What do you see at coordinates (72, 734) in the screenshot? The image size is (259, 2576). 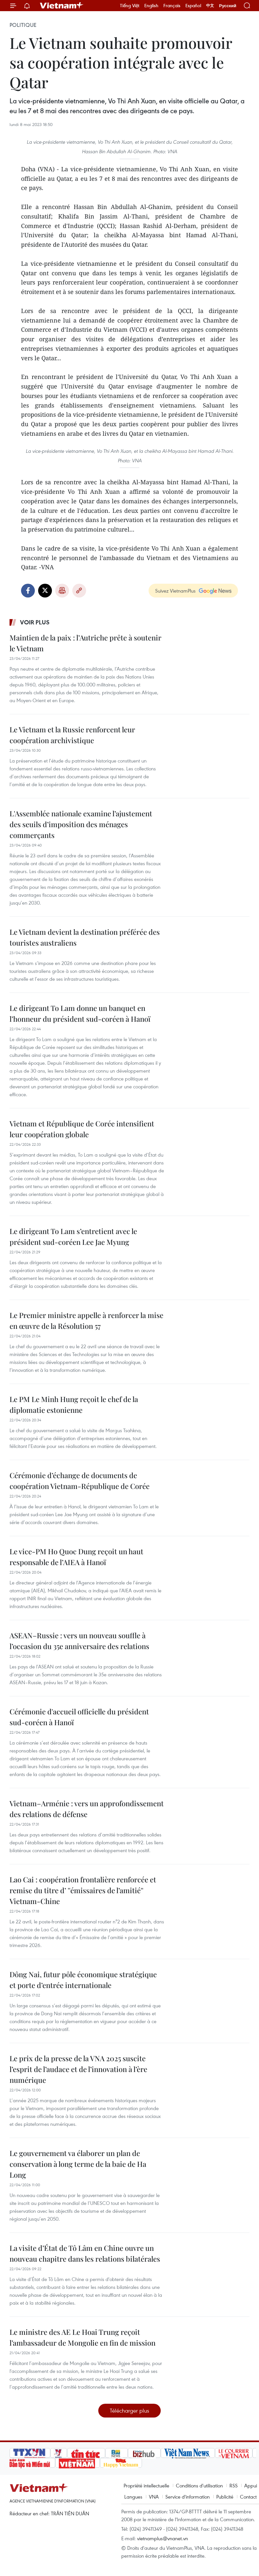 I see `Le Vietnam et la Russie renforcent leur coopération archivistique` at bounding box center [72, 734].